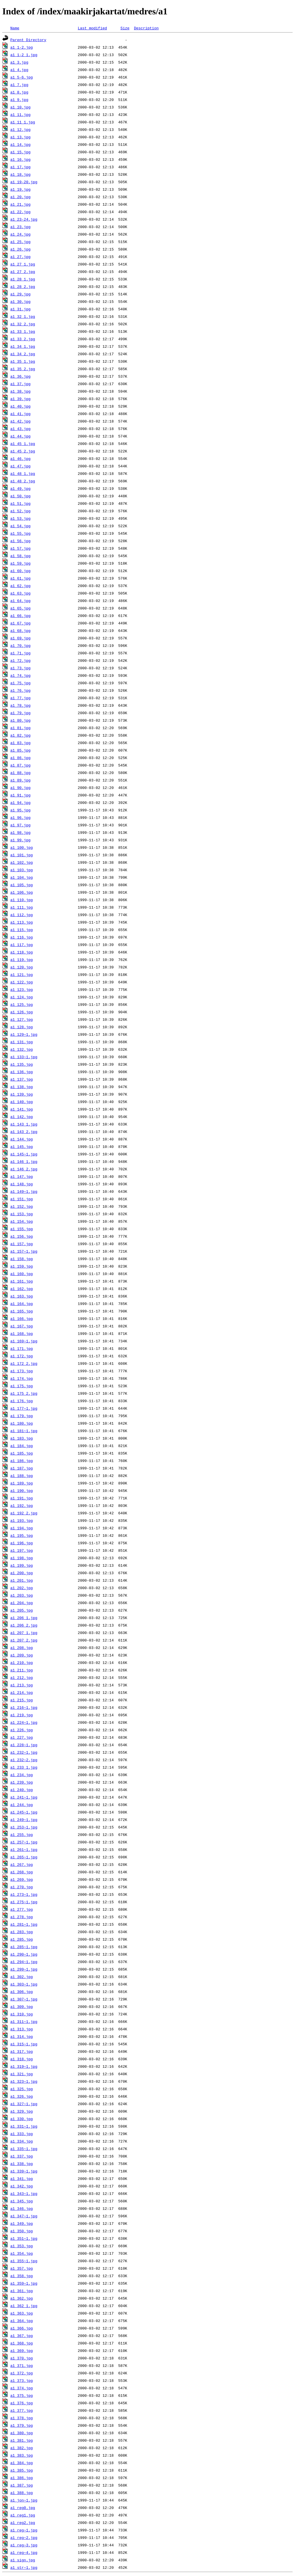  I want to click on a1_277.jpg, so click(21, 1909).